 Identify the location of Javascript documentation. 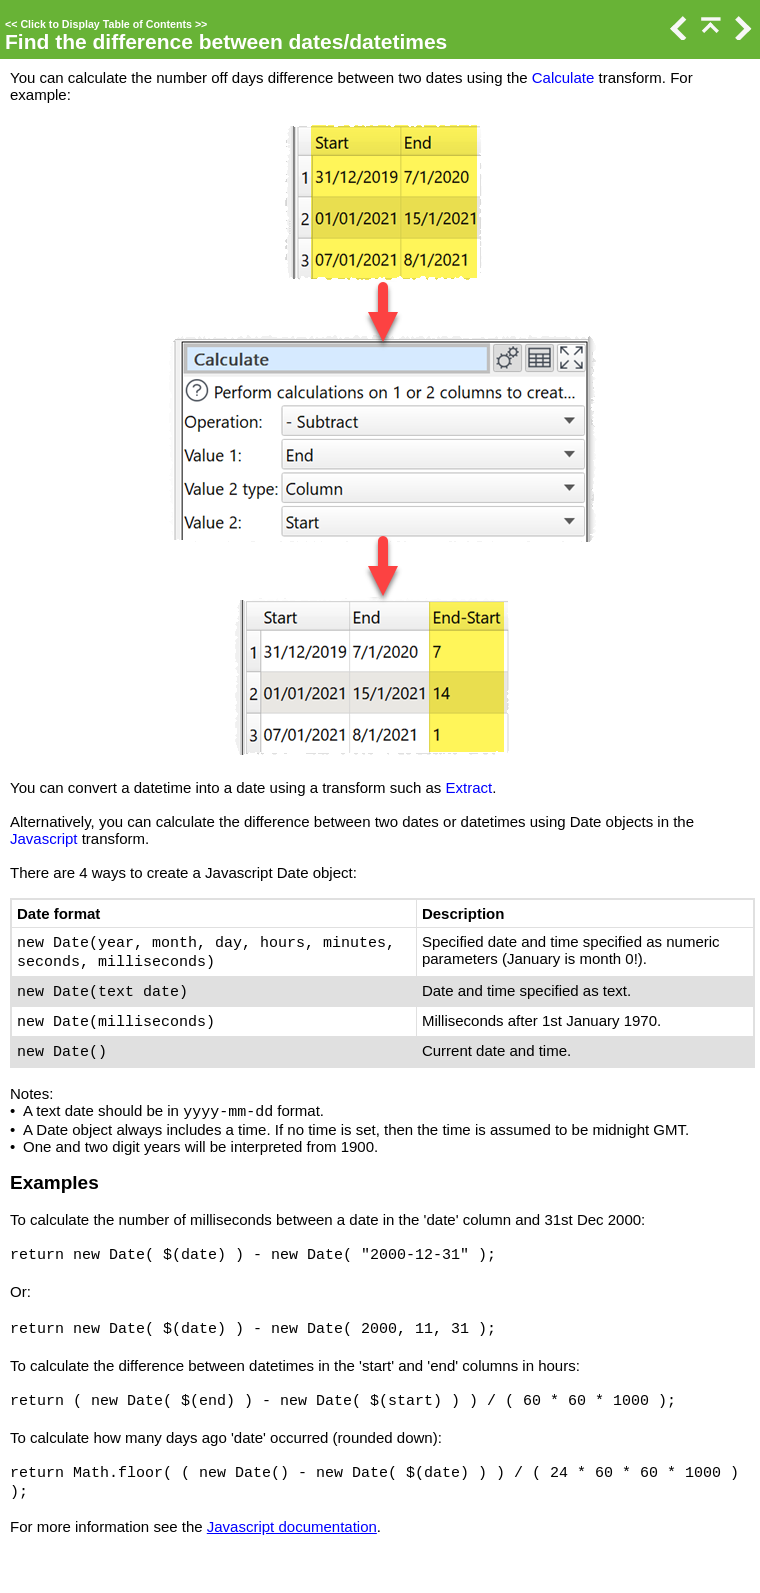
(292, 1526).